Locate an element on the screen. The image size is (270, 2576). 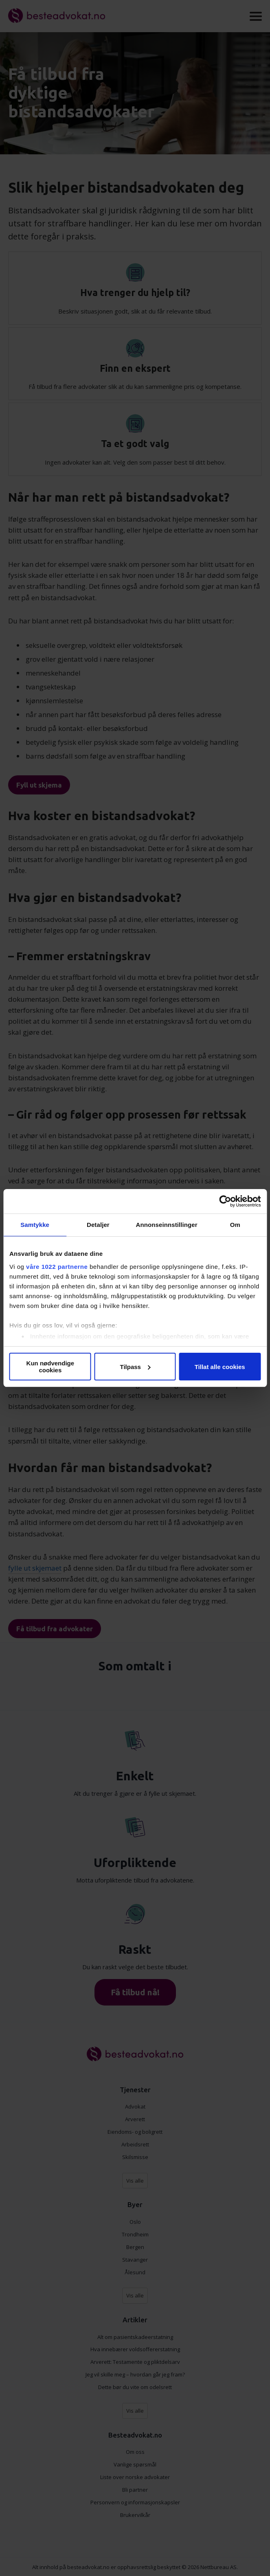
Kun nødvendige cookies is located at coordinates (50, 1367).